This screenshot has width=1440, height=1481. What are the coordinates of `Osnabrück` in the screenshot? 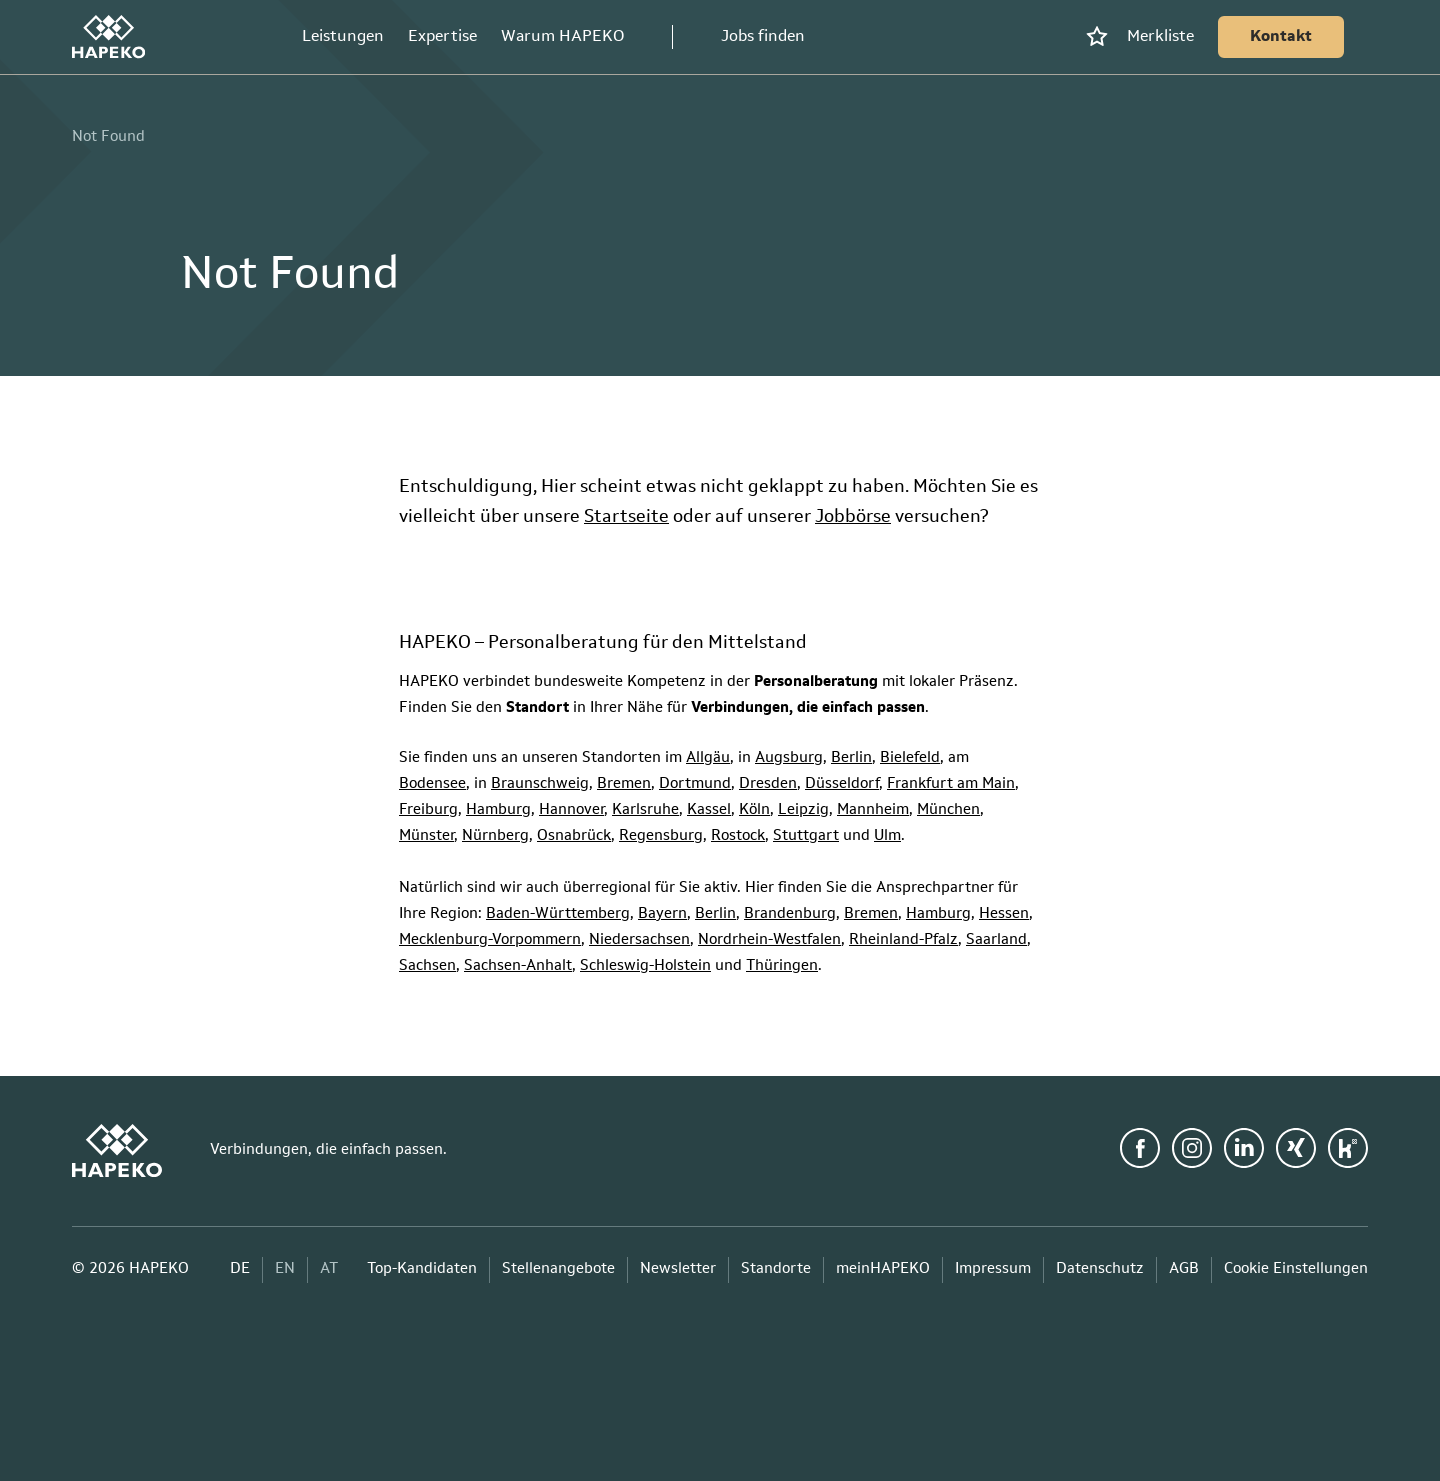 It's located at (574, 836).